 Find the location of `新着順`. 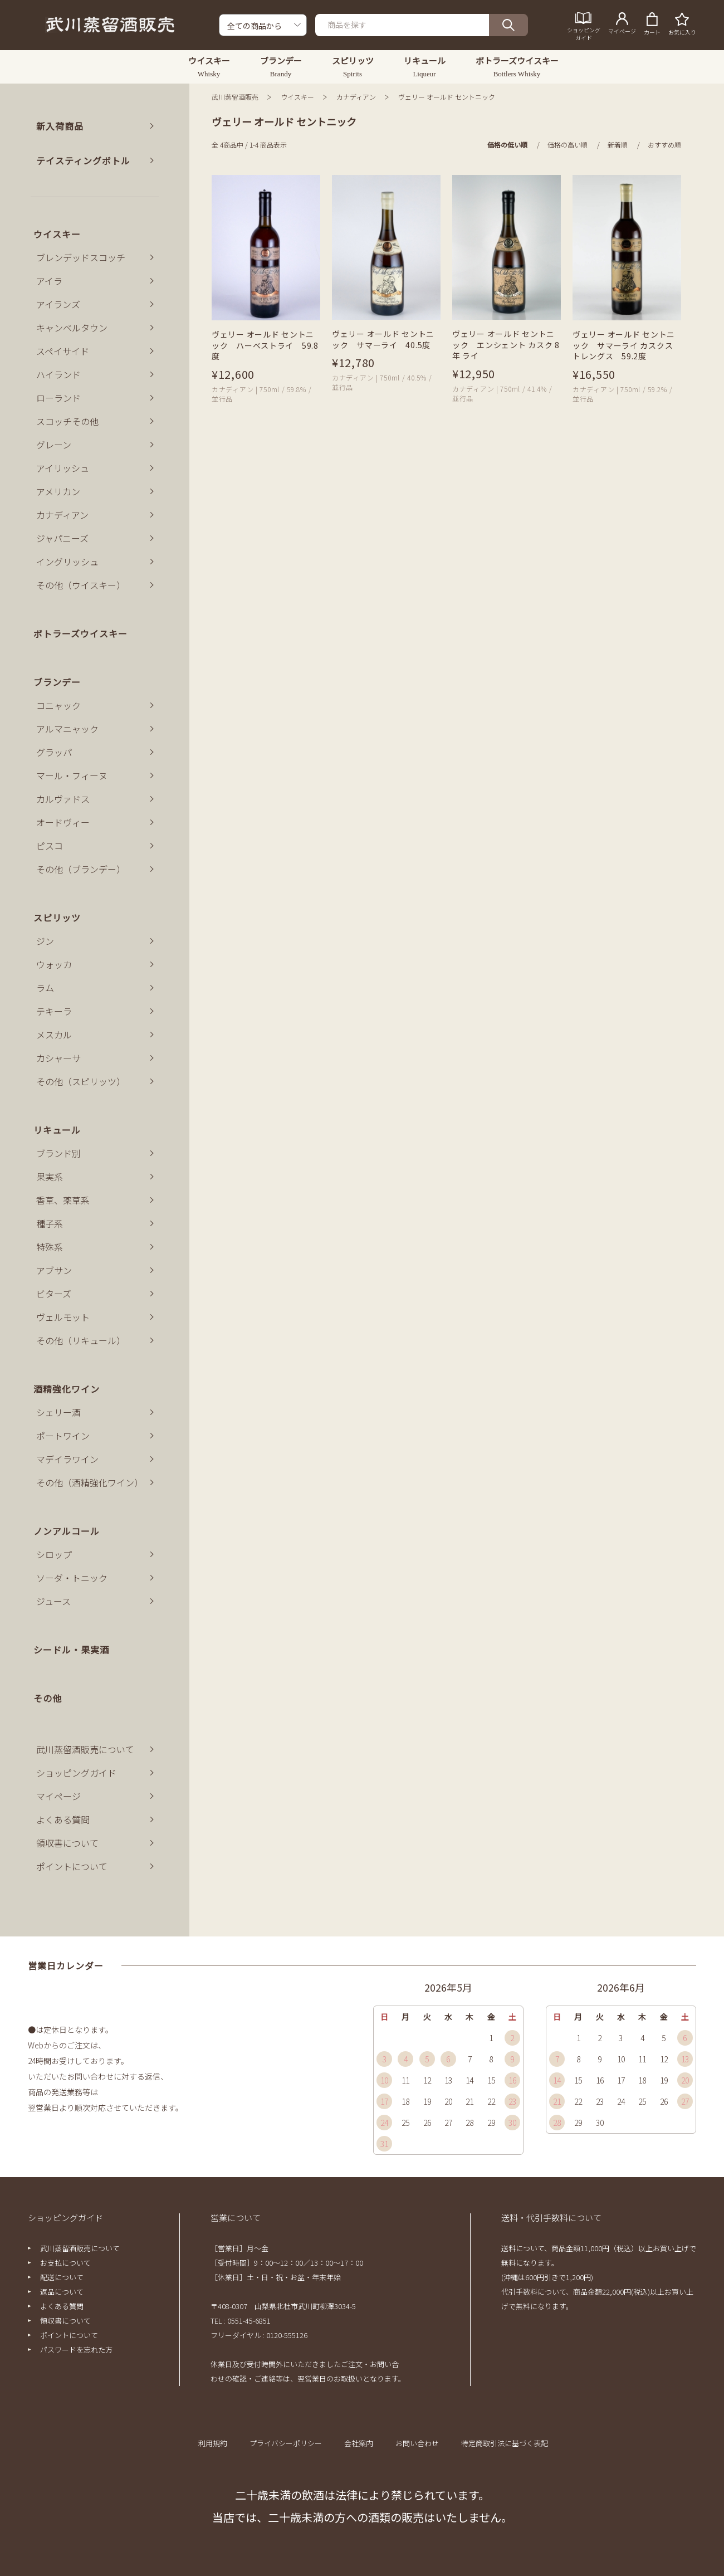

新着順 is located at coordinates (618, 144).